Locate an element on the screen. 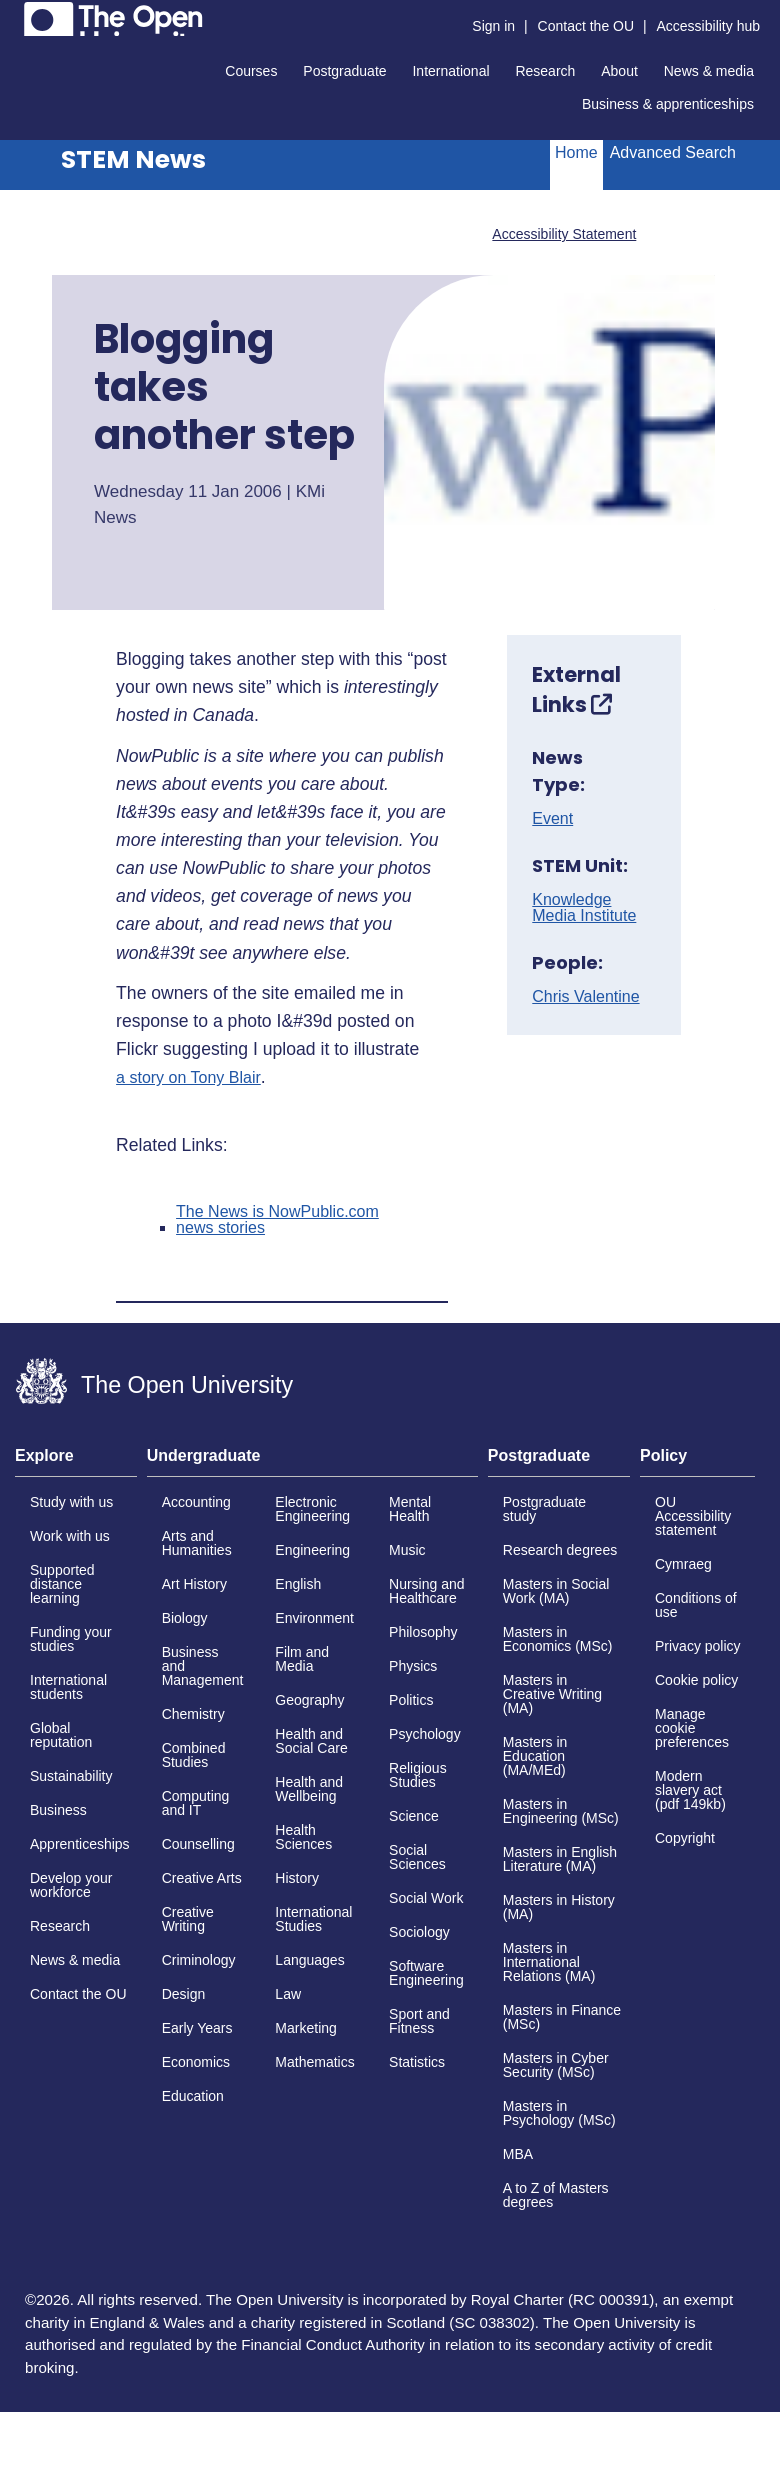  MBA is located at coordinates (518, 2154).